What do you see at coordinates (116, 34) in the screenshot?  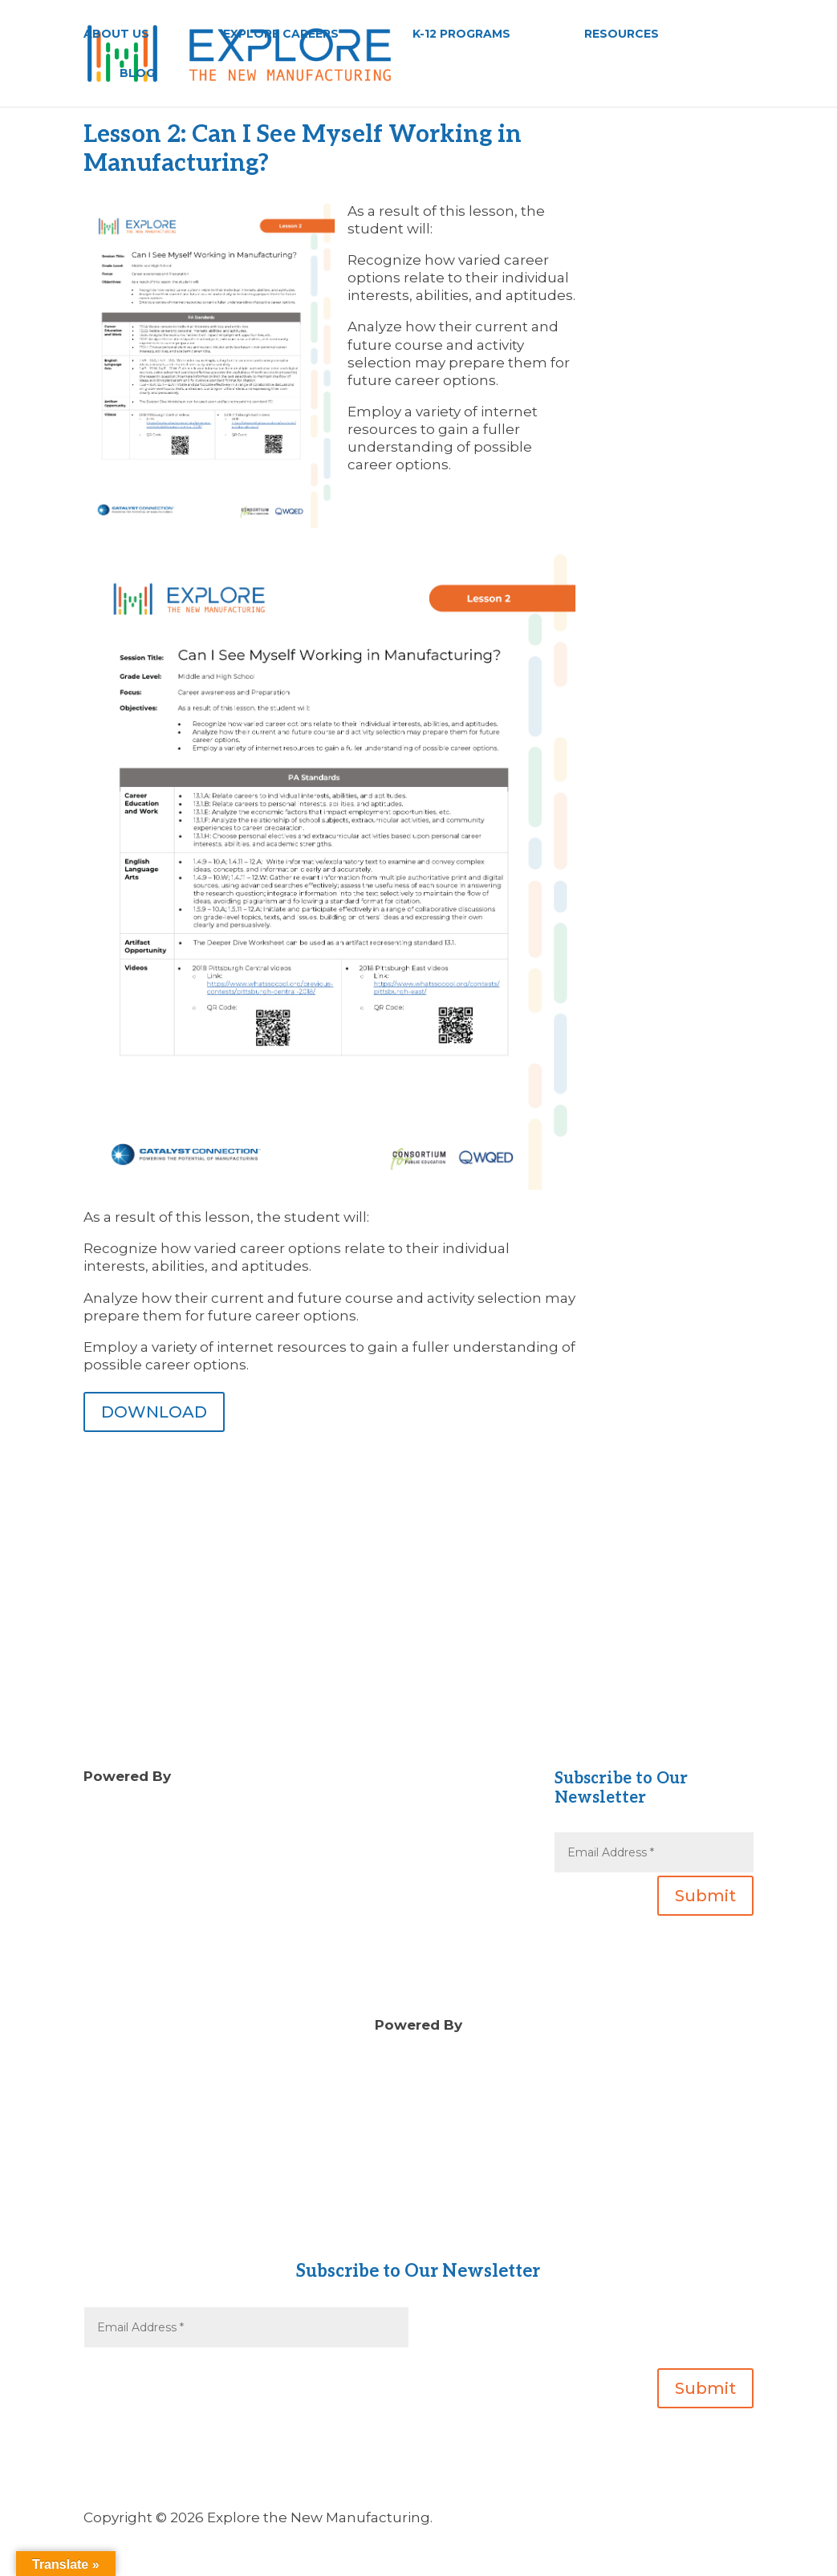 I see `ABOUT US` at bounding box center [116, 34].